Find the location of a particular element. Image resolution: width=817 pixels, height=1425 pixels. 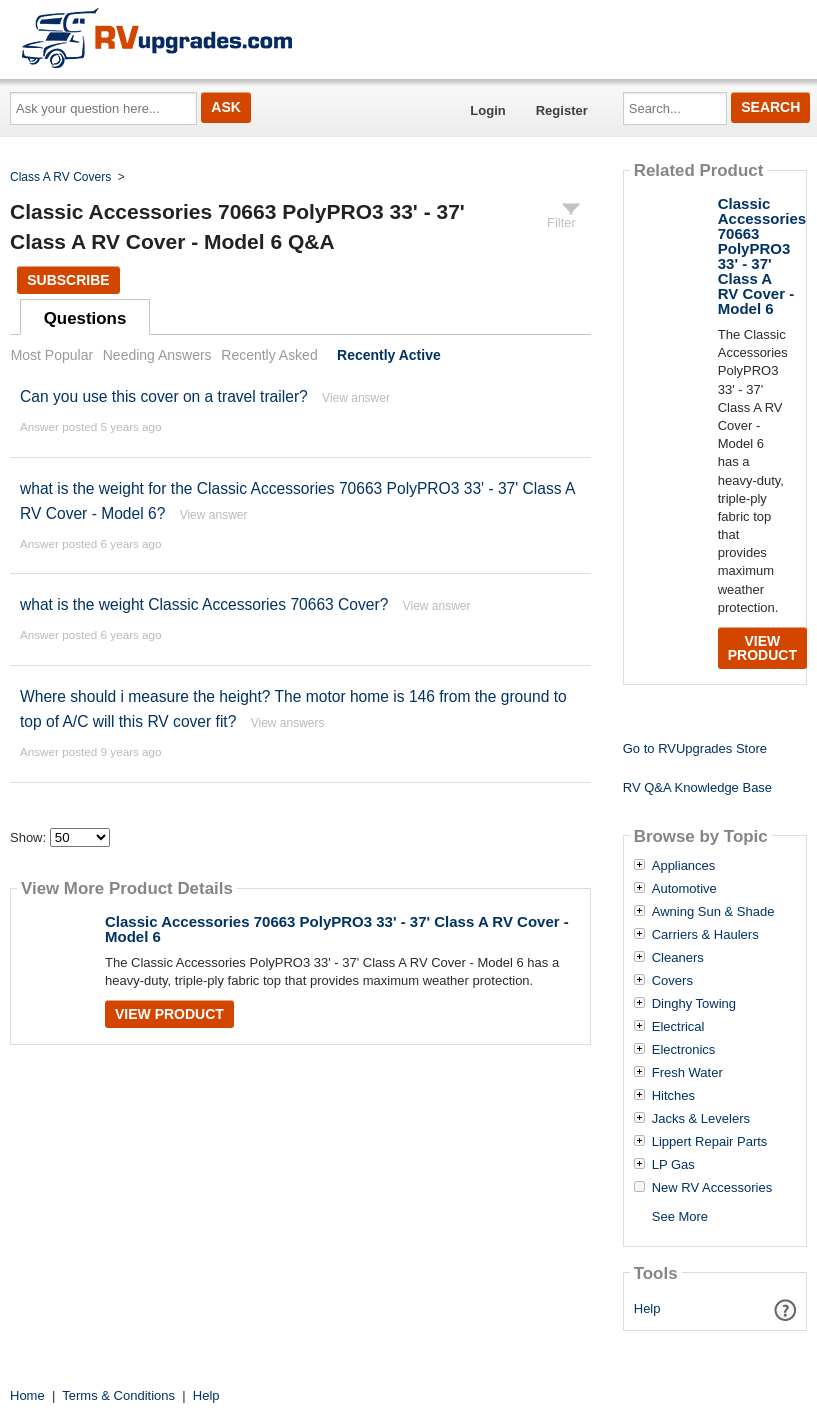

View Product is located at coordinates (169, 1014).